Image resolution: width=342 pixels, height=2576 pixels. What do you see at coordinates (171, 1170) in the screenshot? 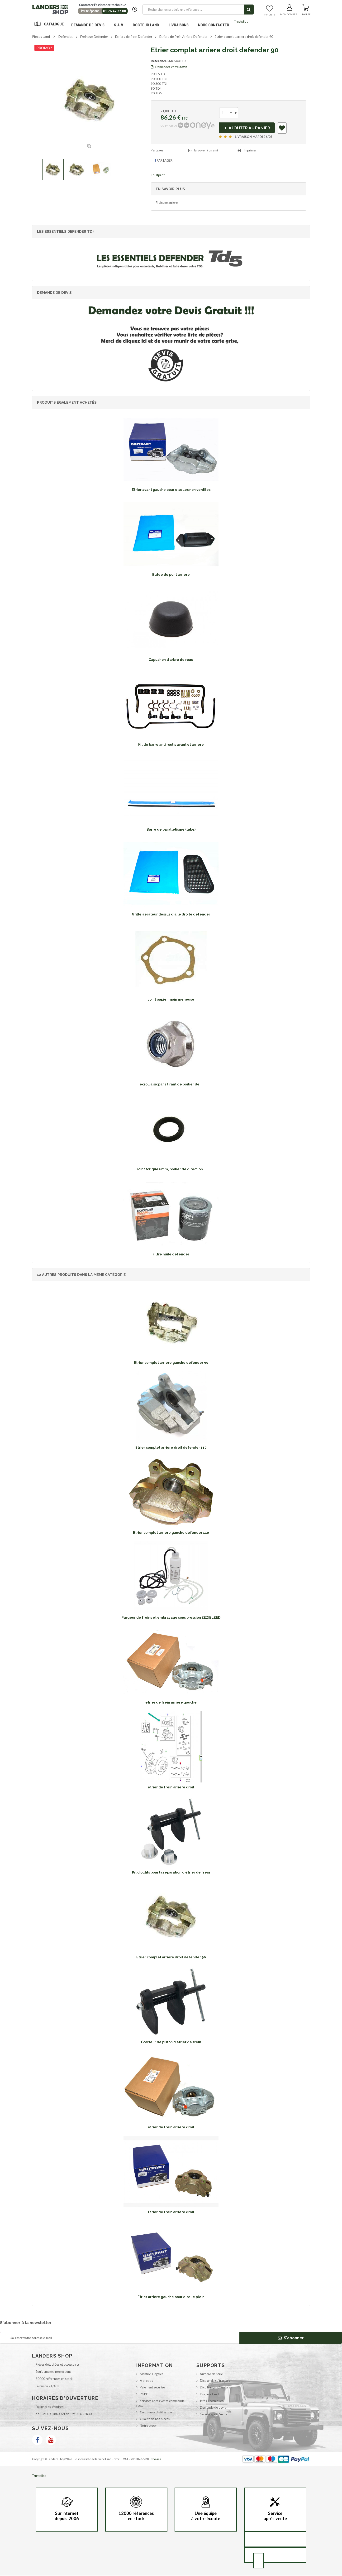
I see `Joint torique 6mm, boîtier de direction...` at bounding box center [171, 1170].